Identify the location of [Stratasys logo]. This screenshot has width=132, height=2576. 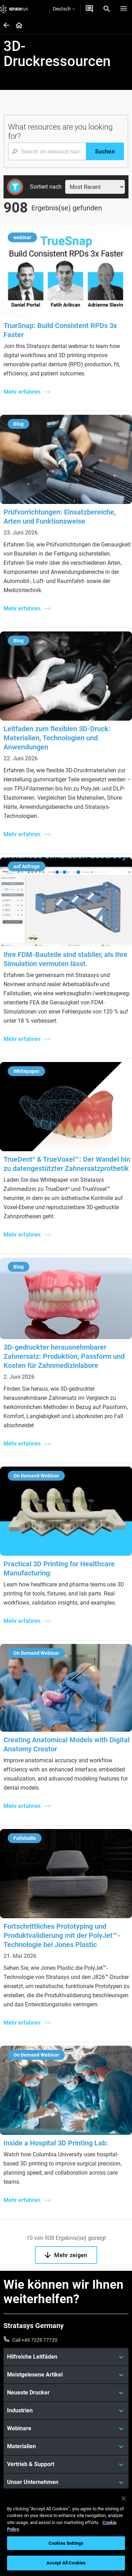
(14, 8).